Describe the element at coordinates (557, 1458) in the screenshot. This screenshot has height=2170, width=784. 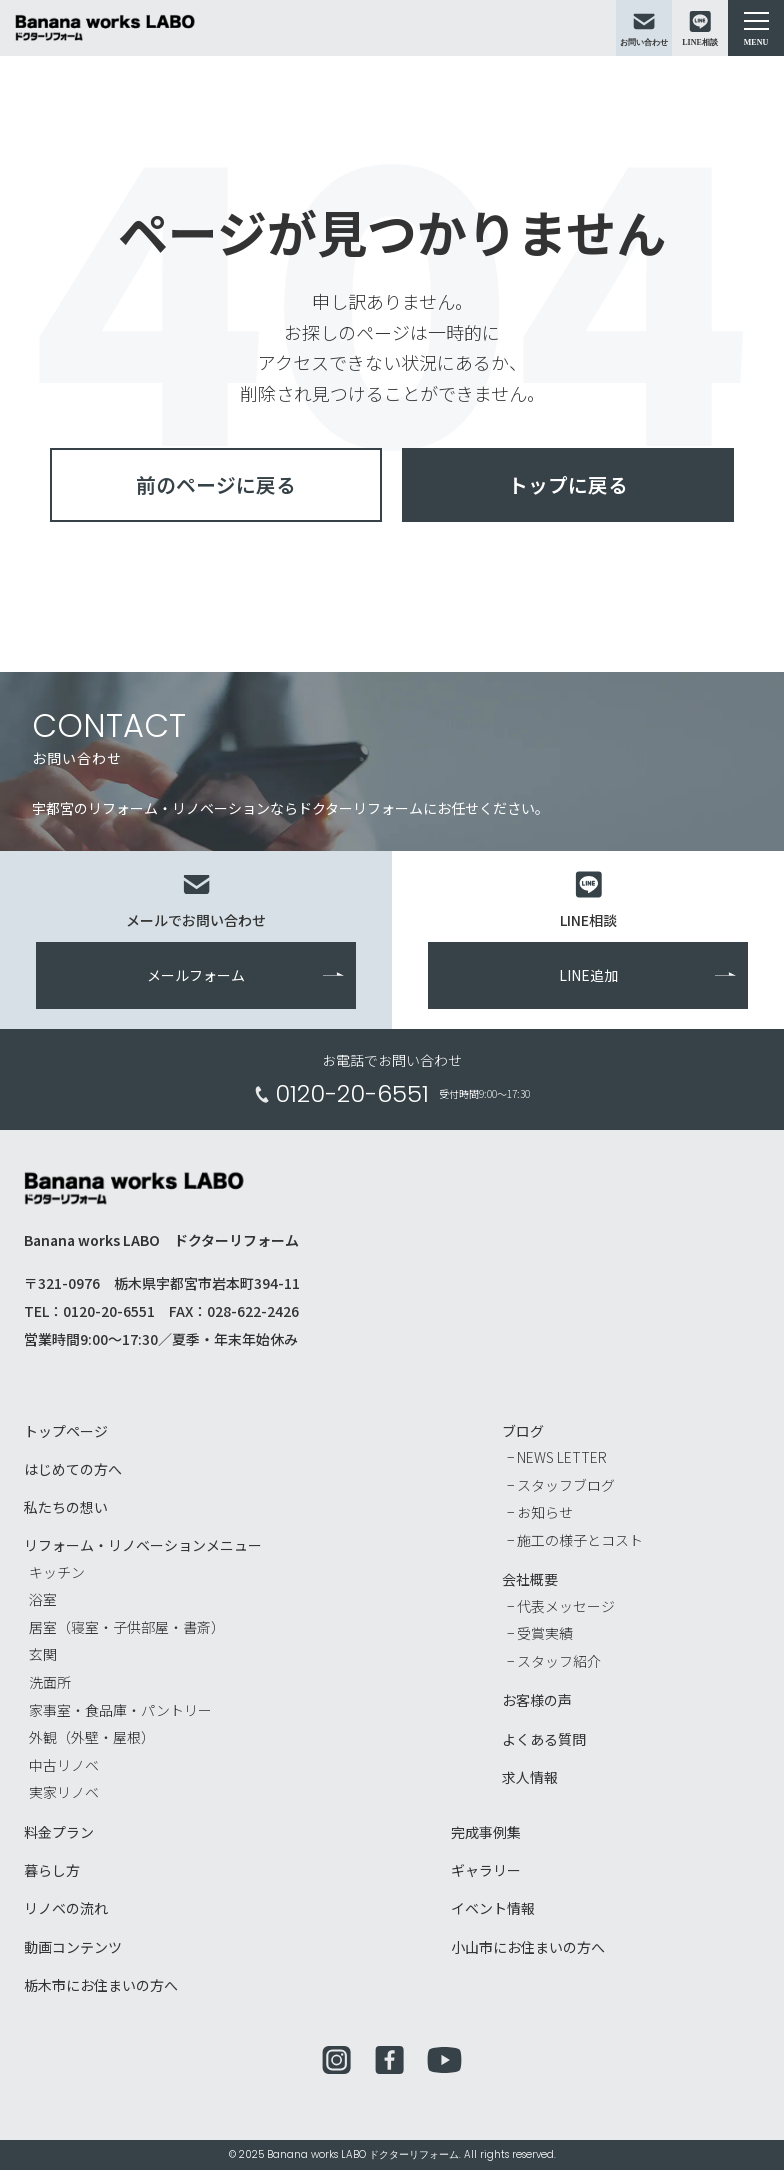
I see `− NEWS LETTER` at that location.